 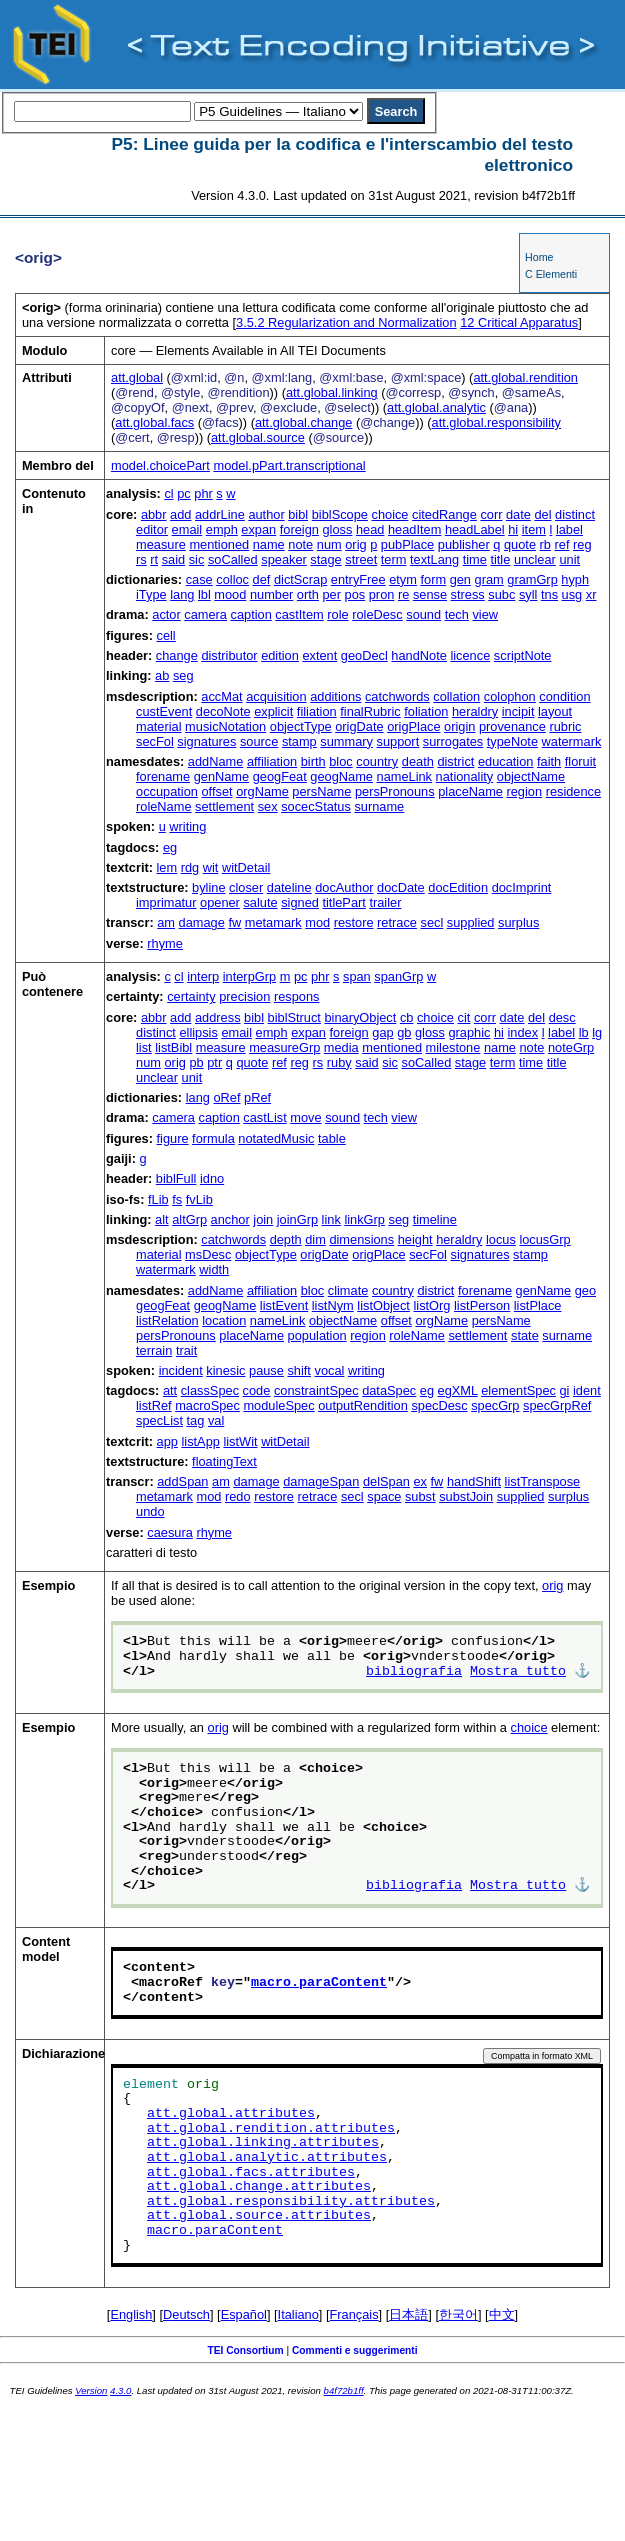 I want to click on model.choicePart, so click(x=160, y=465).